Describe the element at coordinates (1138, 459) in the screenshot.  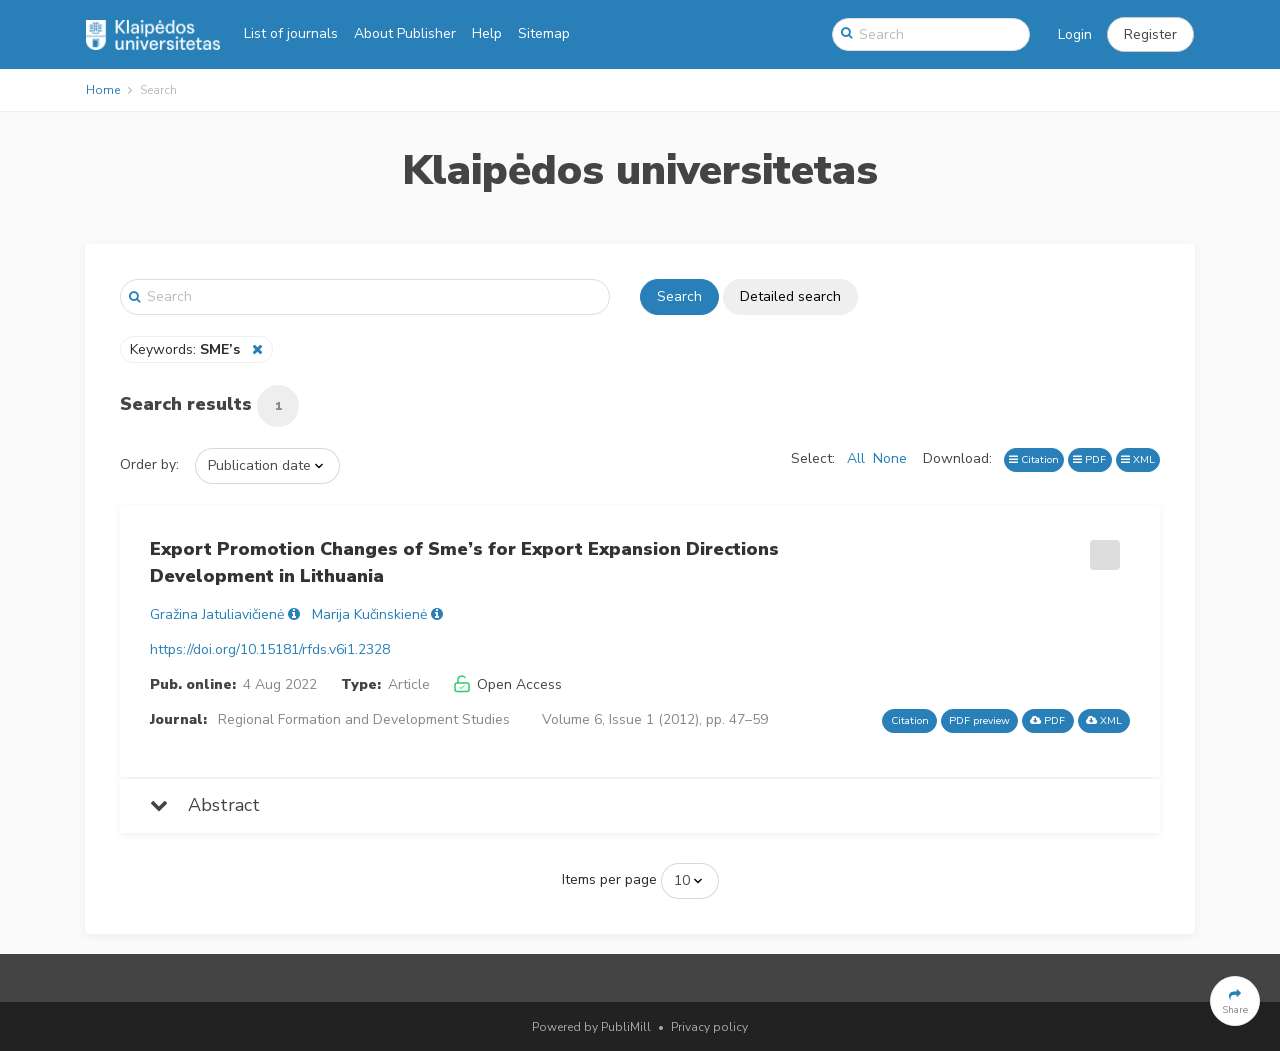
I see `XML` at that location.